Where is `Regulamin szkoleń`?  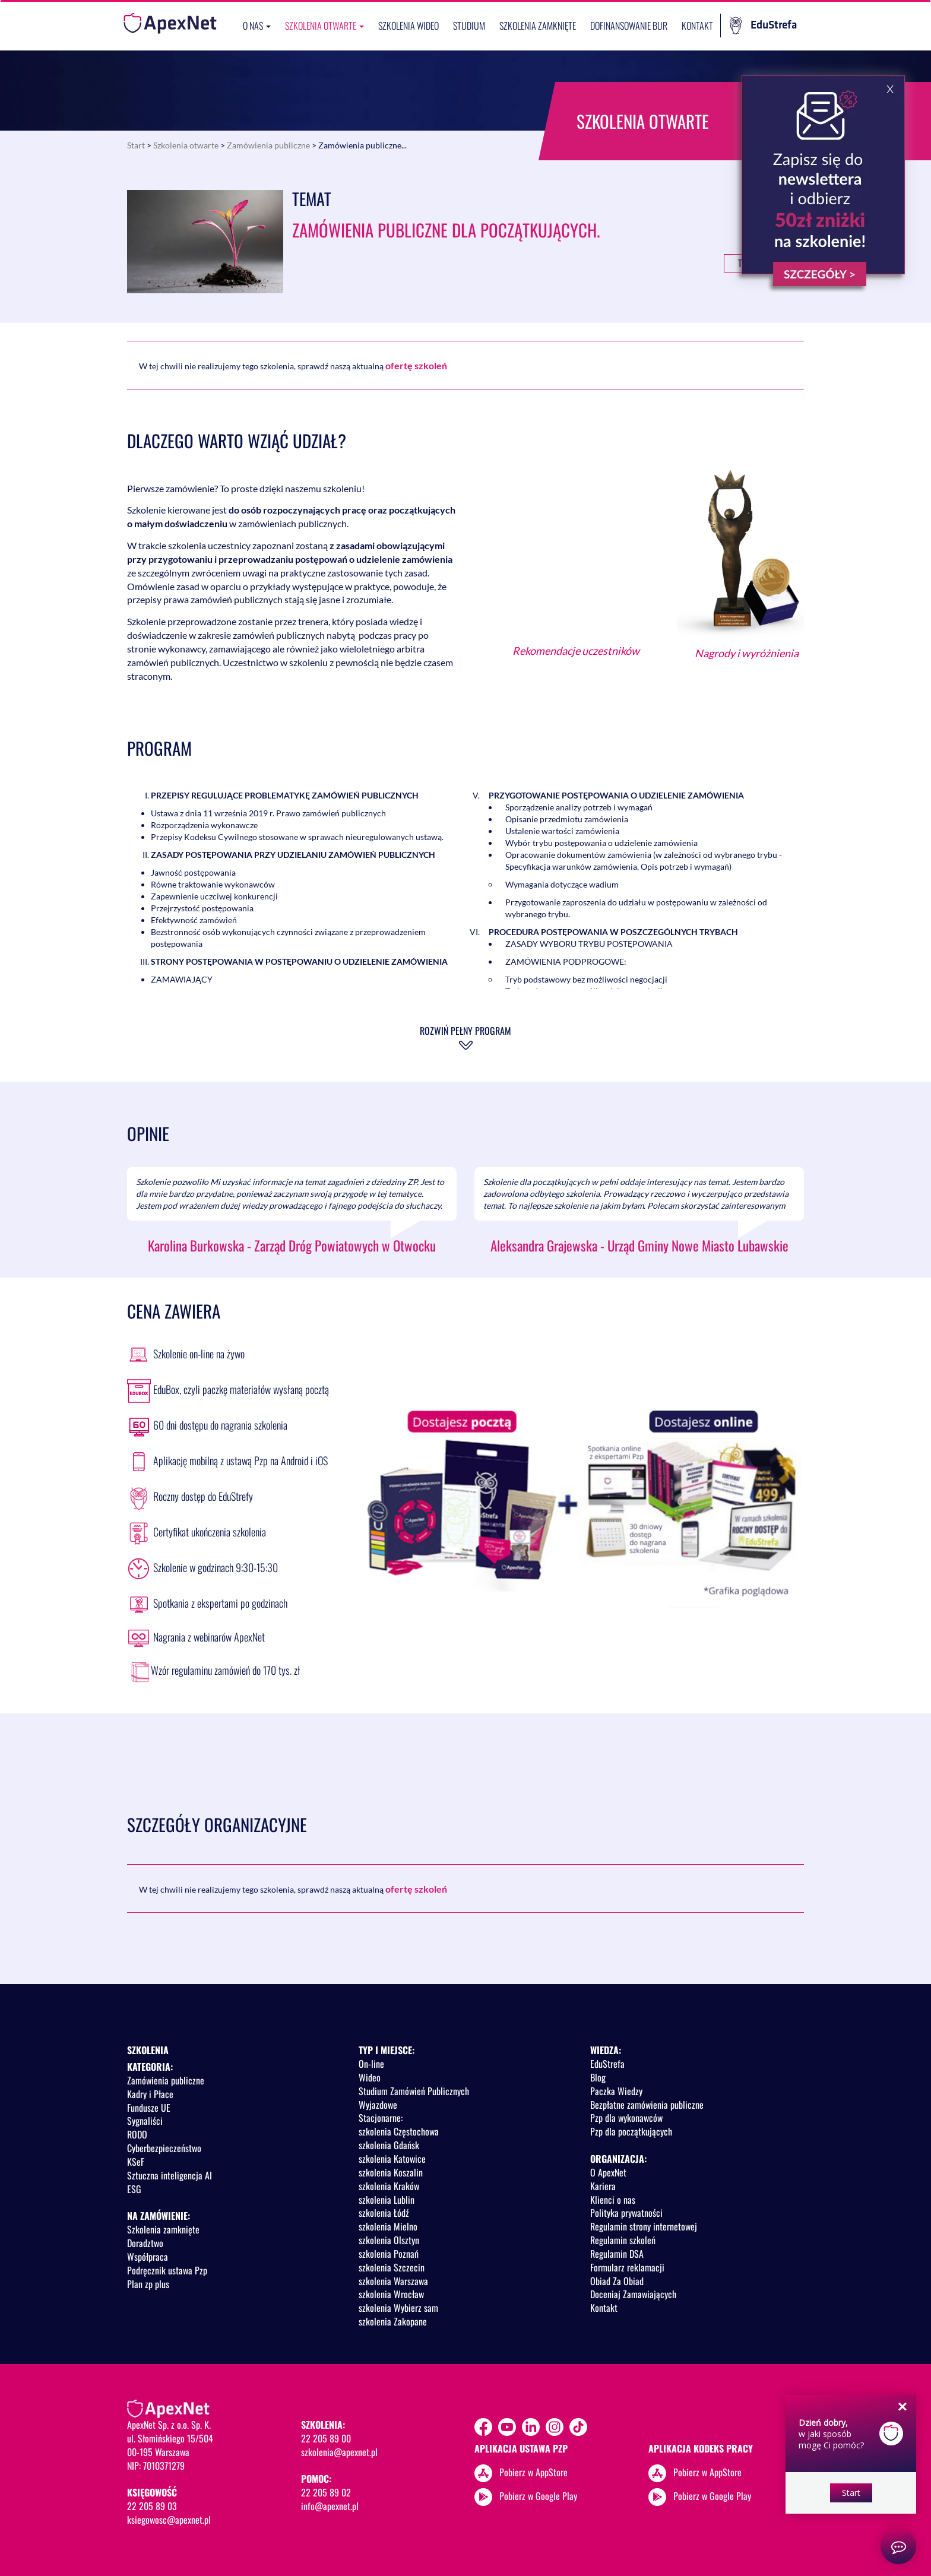
Regulamin szkoleń is located at coordinates (623, 2240).